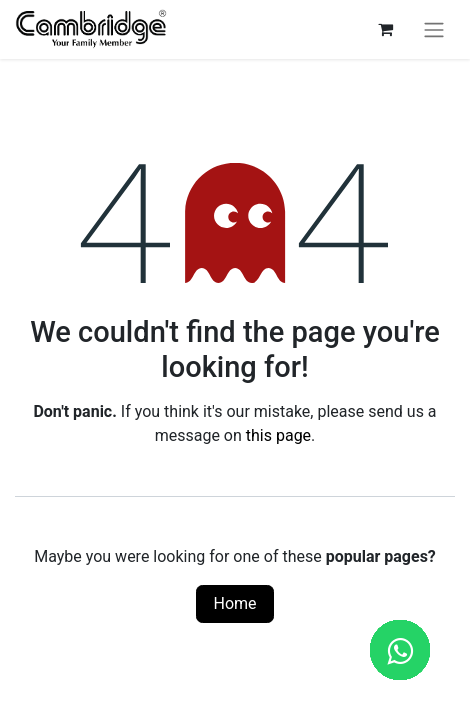  I want to click on [Toggle navigation], so click(434, 29).